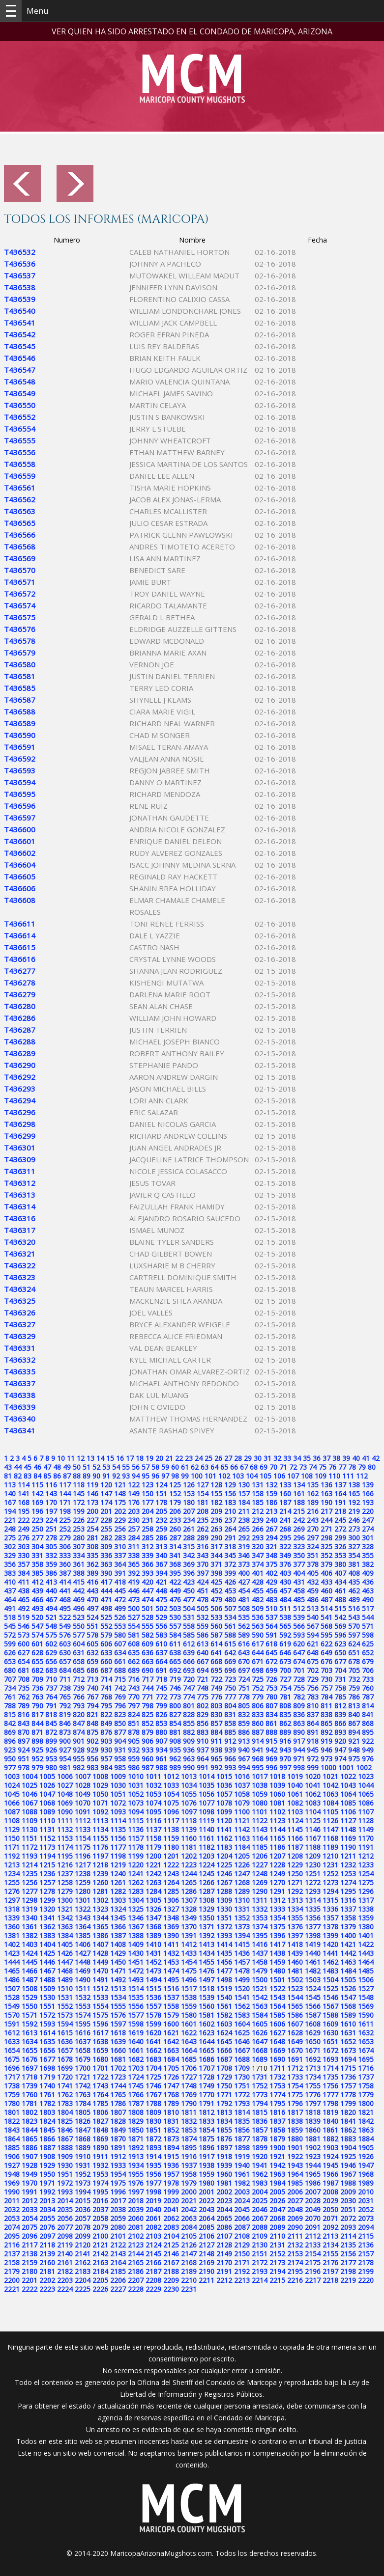 Image resolution: width=384 pixels, height=2576 pixels. Describe the element at coordinates (19, 629) in the screenshot. I see `T436576` at that location.